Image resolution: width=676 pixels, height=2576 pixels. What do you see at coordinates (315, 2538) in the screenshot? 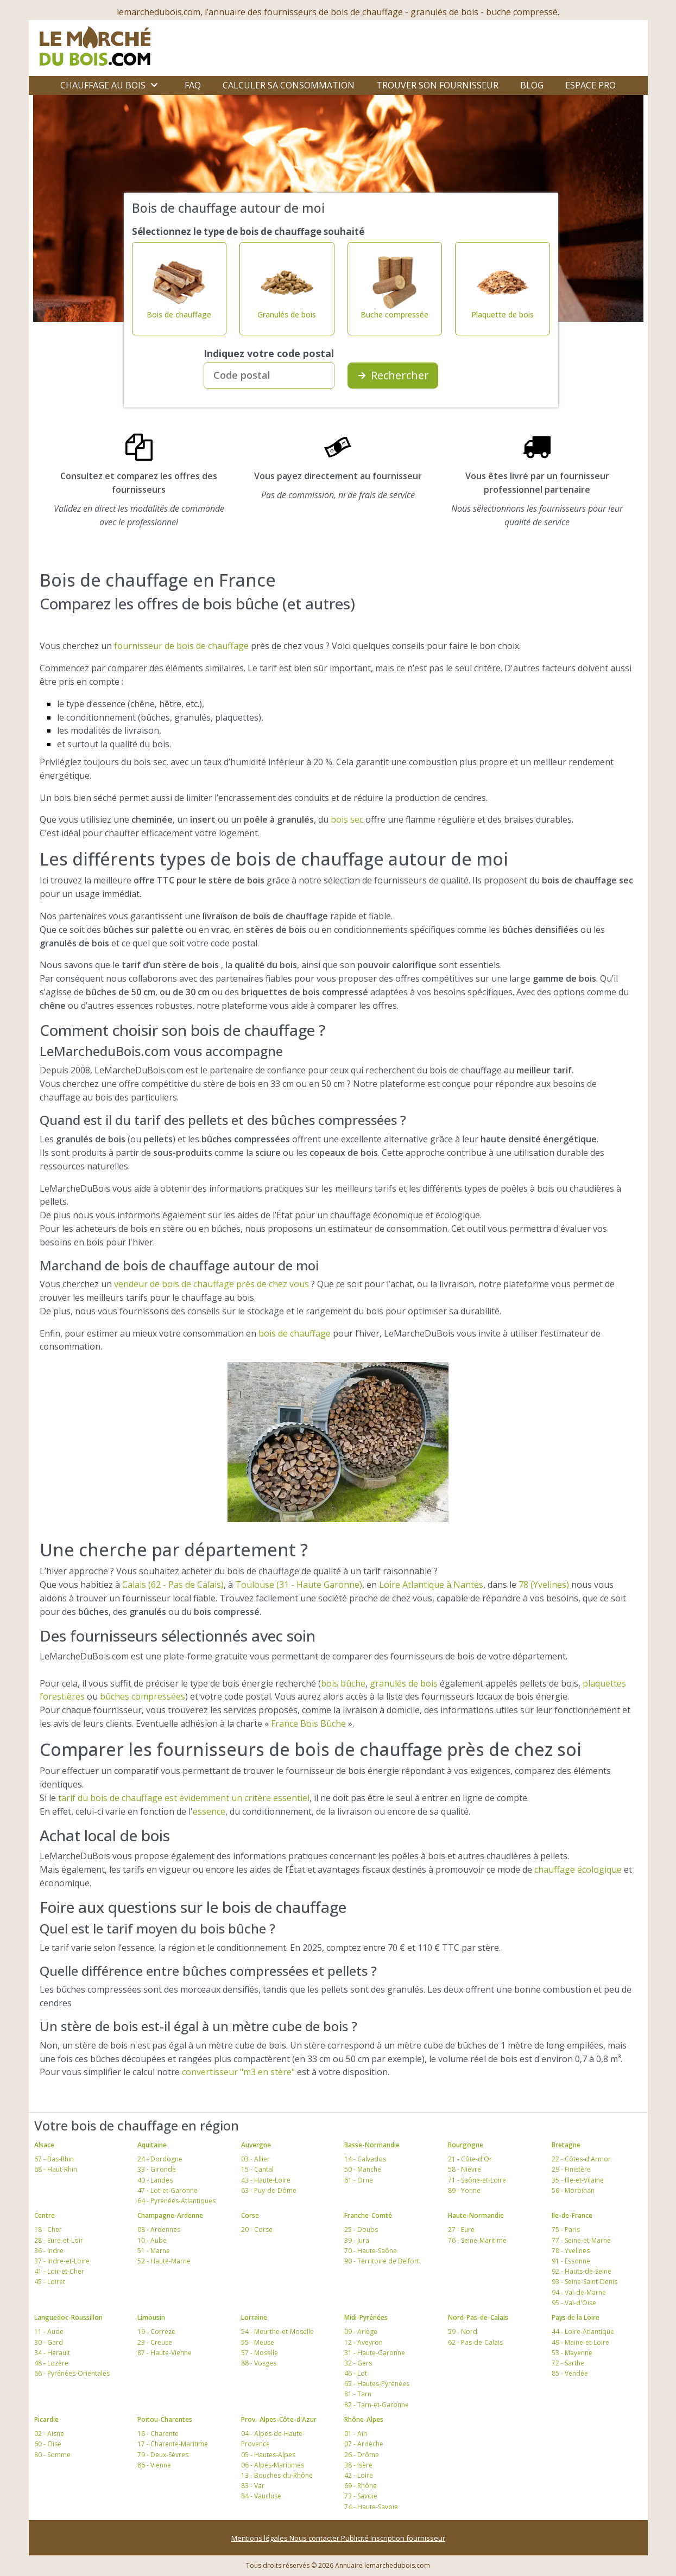
I see `Nous contacter` at bounding box center [315, 2538].